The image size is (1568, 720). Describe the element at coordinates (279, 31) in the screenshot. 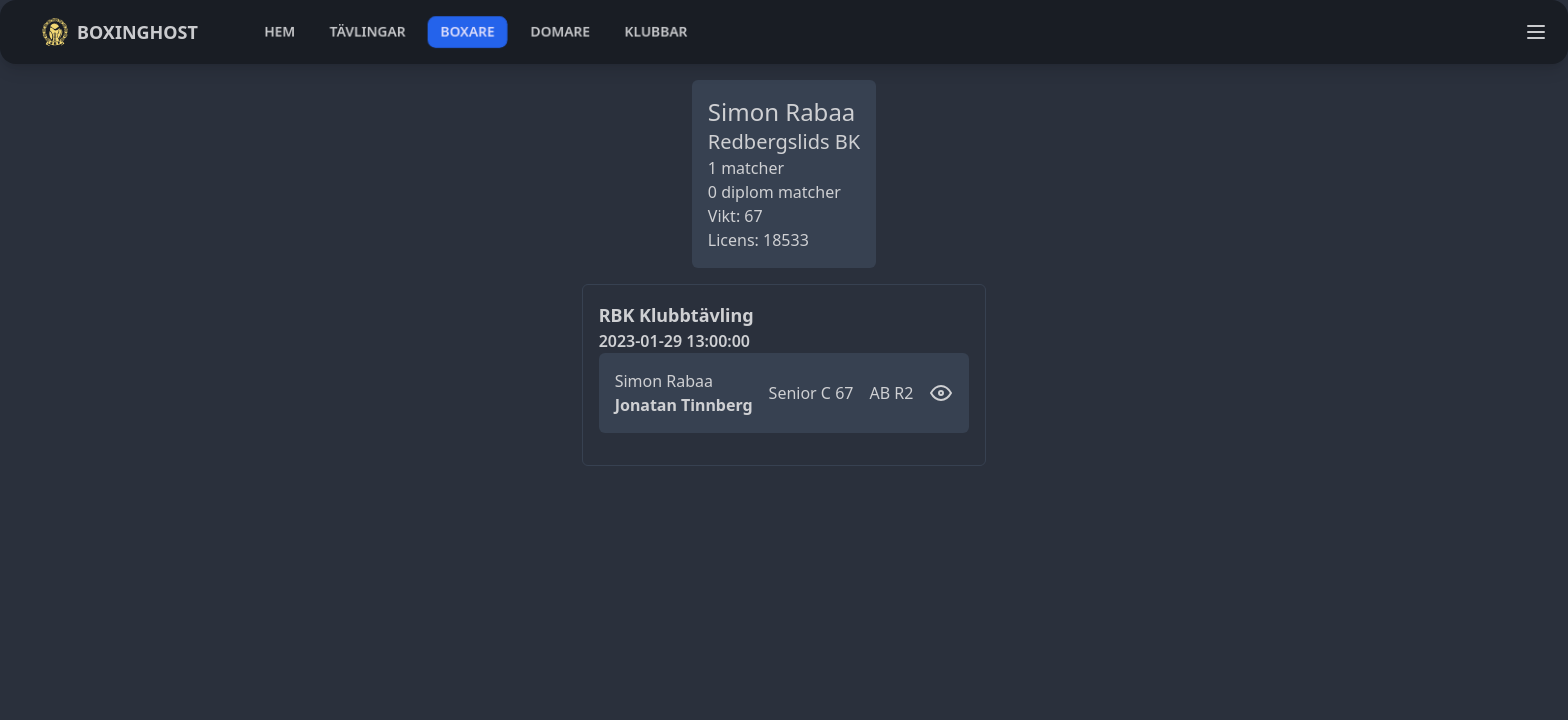

I see `hem` at that location.